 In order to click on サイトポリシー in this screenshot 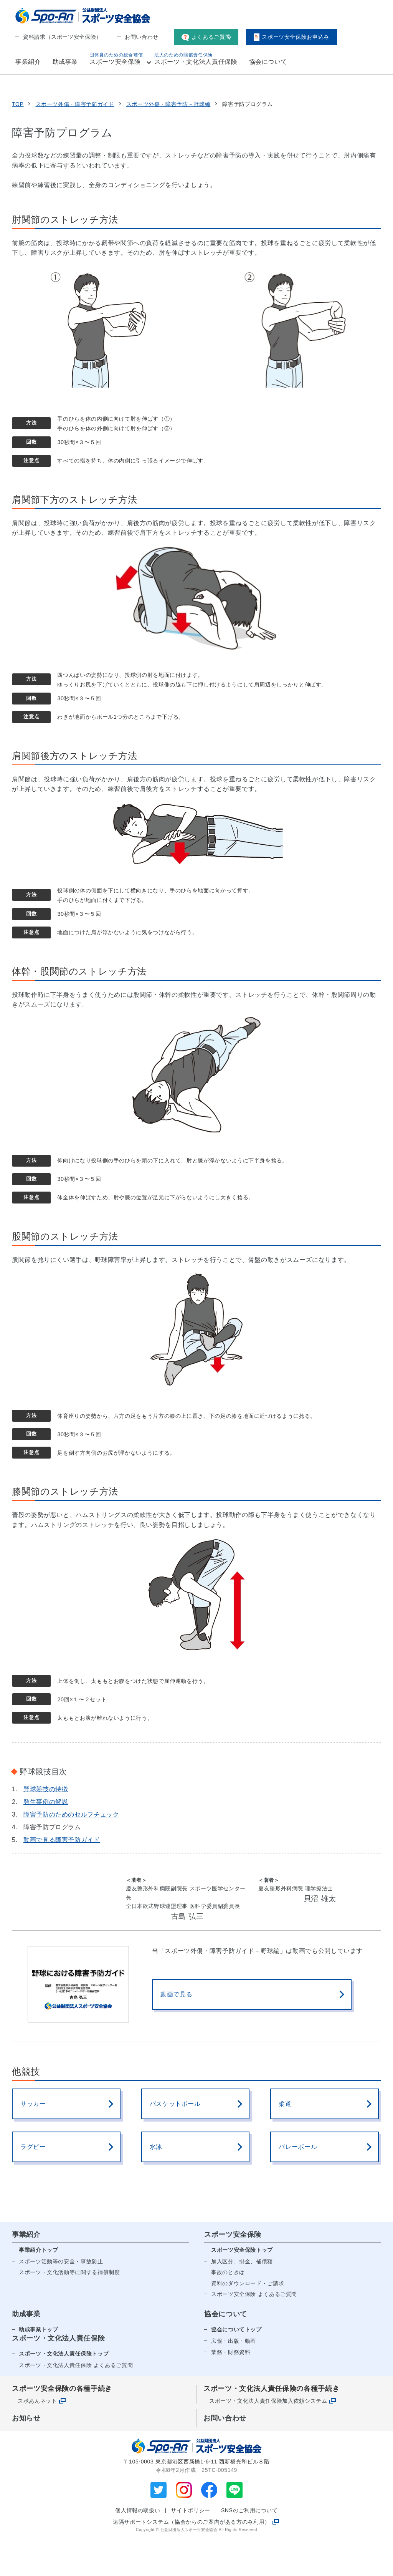, I will do `click(190, 2546)`.